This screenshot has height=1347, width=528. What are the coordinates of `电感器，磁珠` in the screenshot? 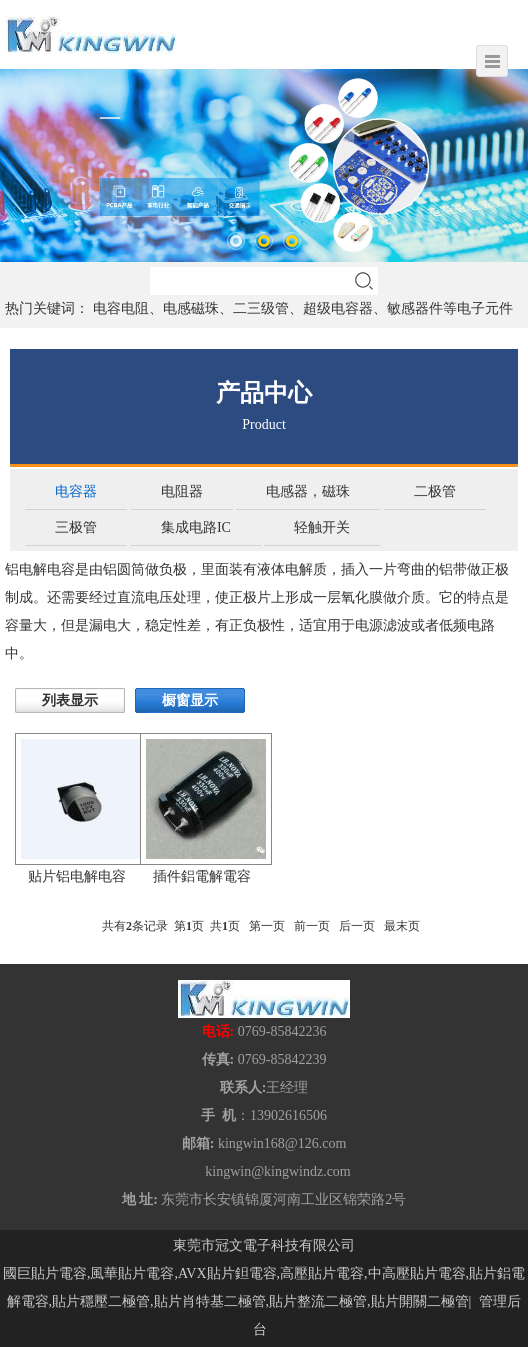 It's located at (308, 491).